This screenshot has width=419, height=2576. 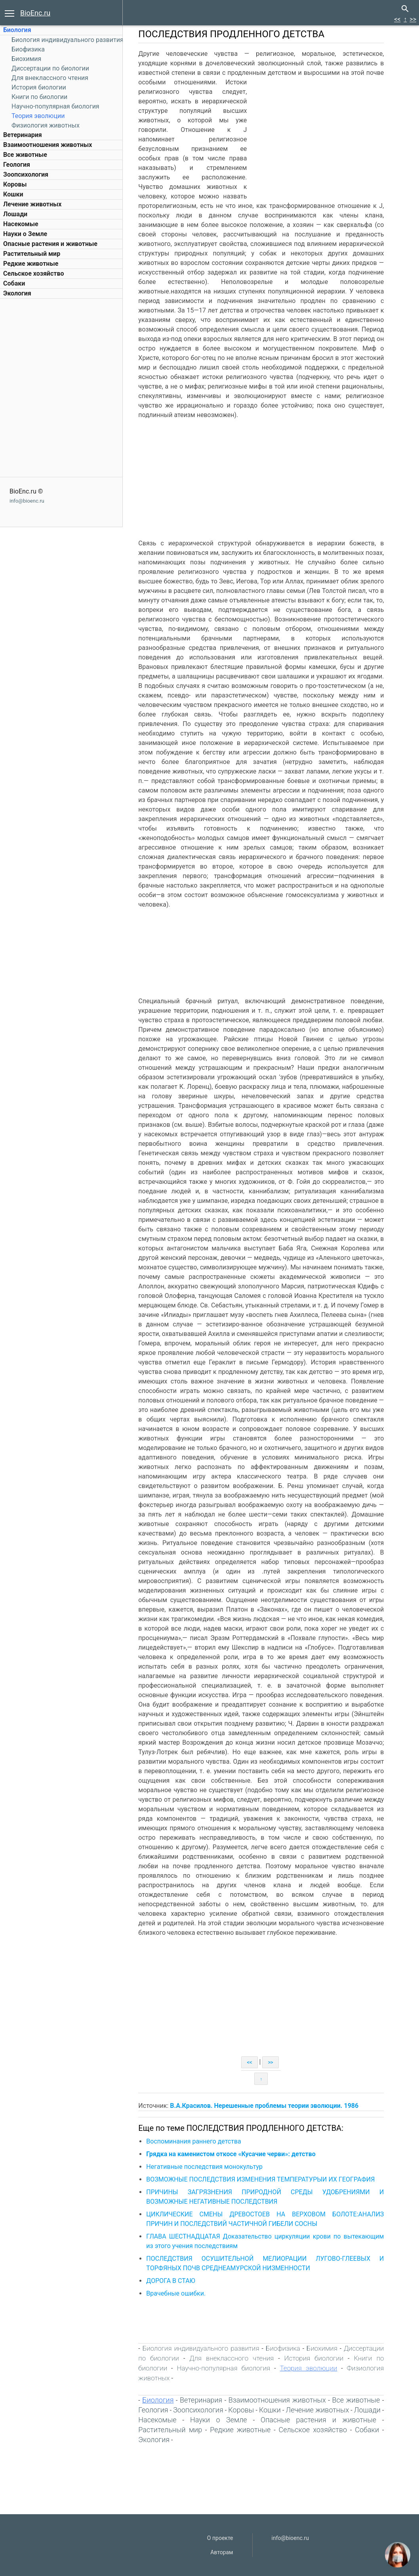 I want to click on О проекте, so click(x=220, y=2538).